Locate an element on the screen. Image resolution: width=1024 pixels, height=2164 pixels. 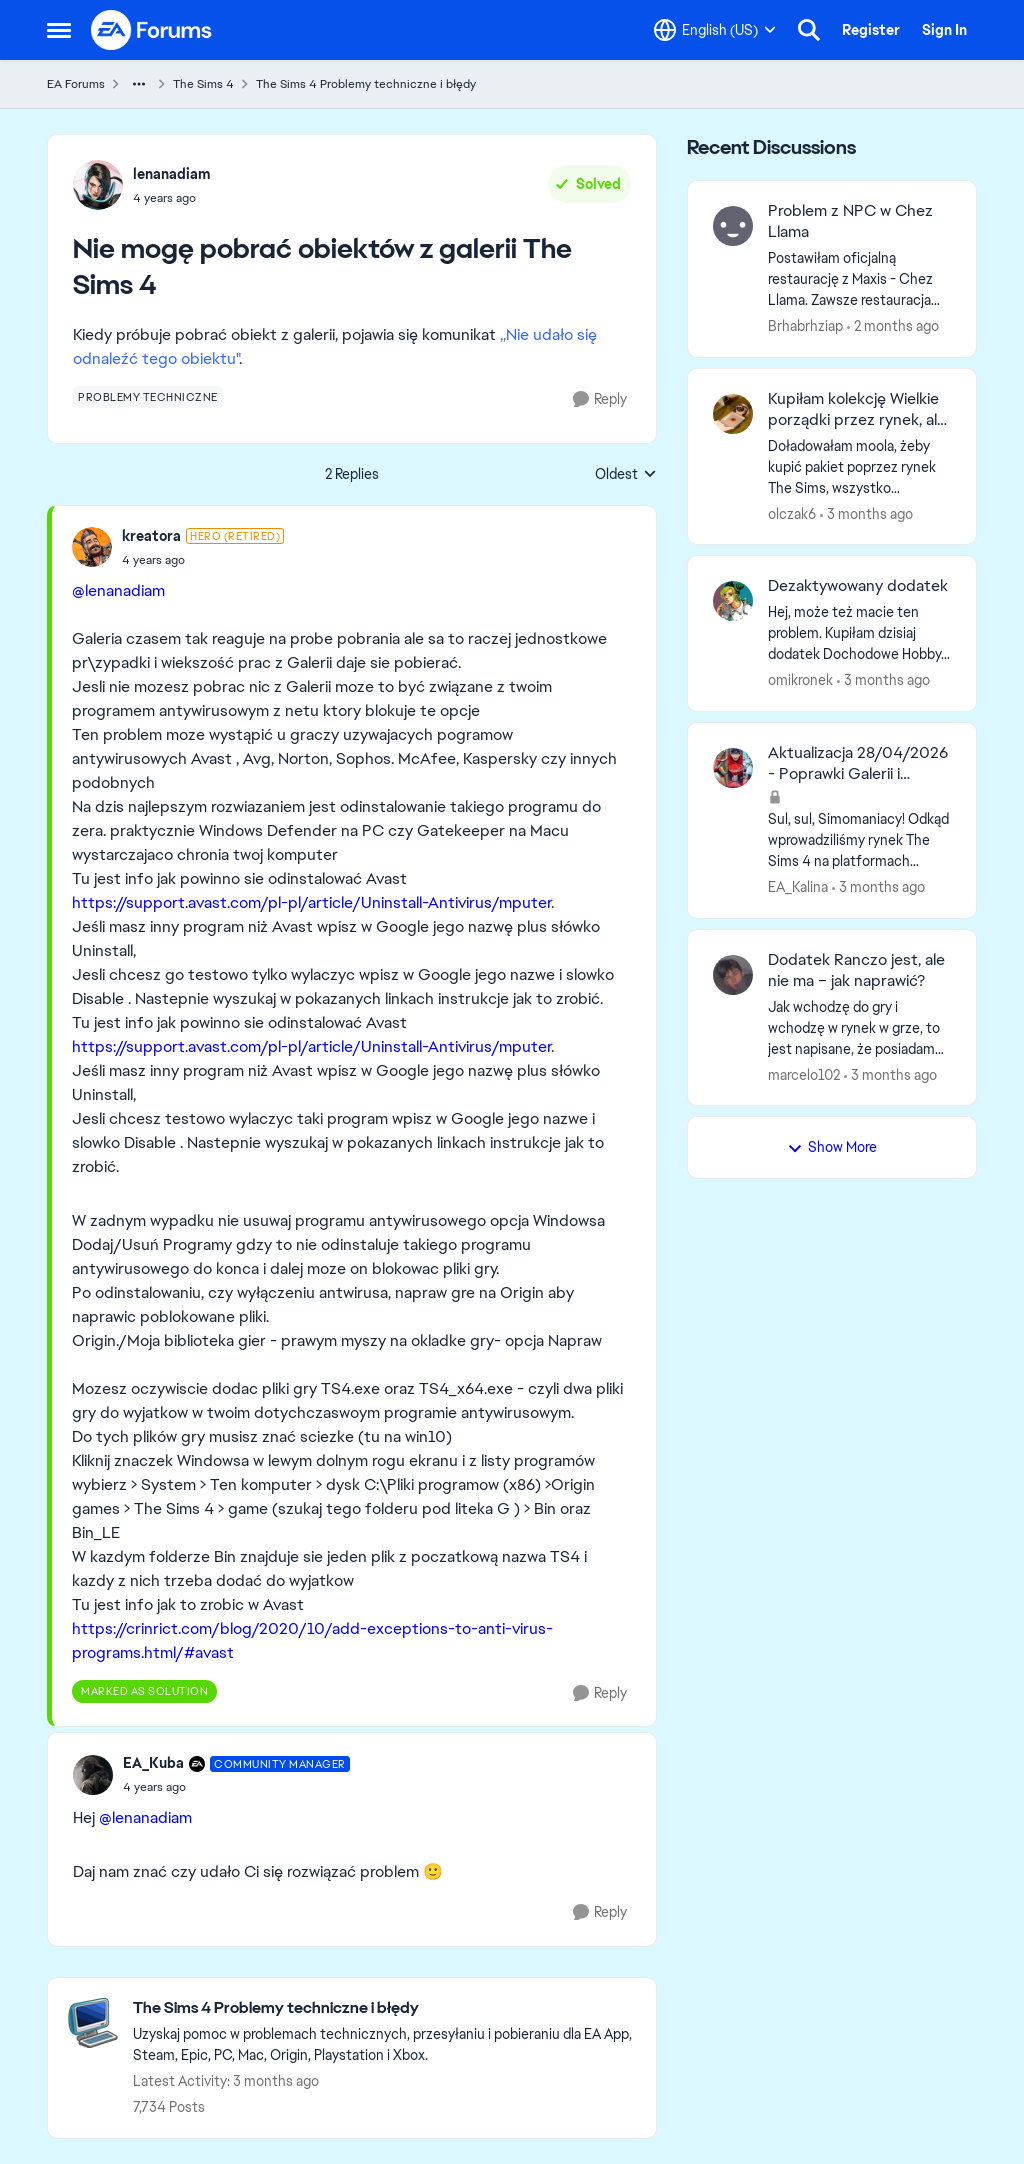
[View Profile: olczak6,] is located at coordinates (733, 414).